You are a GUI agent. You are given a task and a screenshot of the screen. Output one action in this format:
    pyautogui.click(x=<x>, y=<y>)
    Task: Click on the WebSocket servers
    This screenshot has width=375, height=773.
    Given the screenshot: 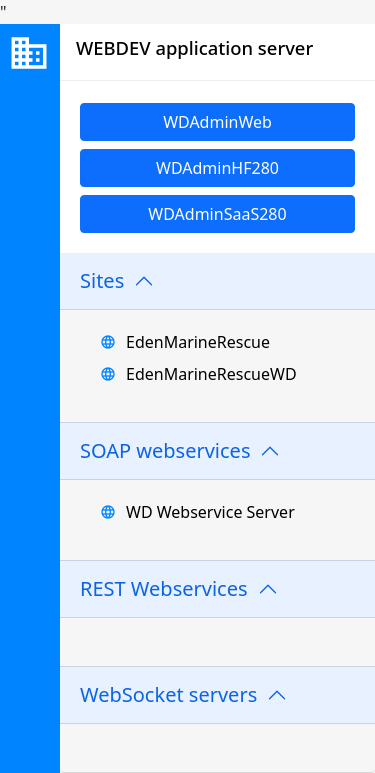 What is the action you would take?
    pyautogui.click(x=168, y=694)
    